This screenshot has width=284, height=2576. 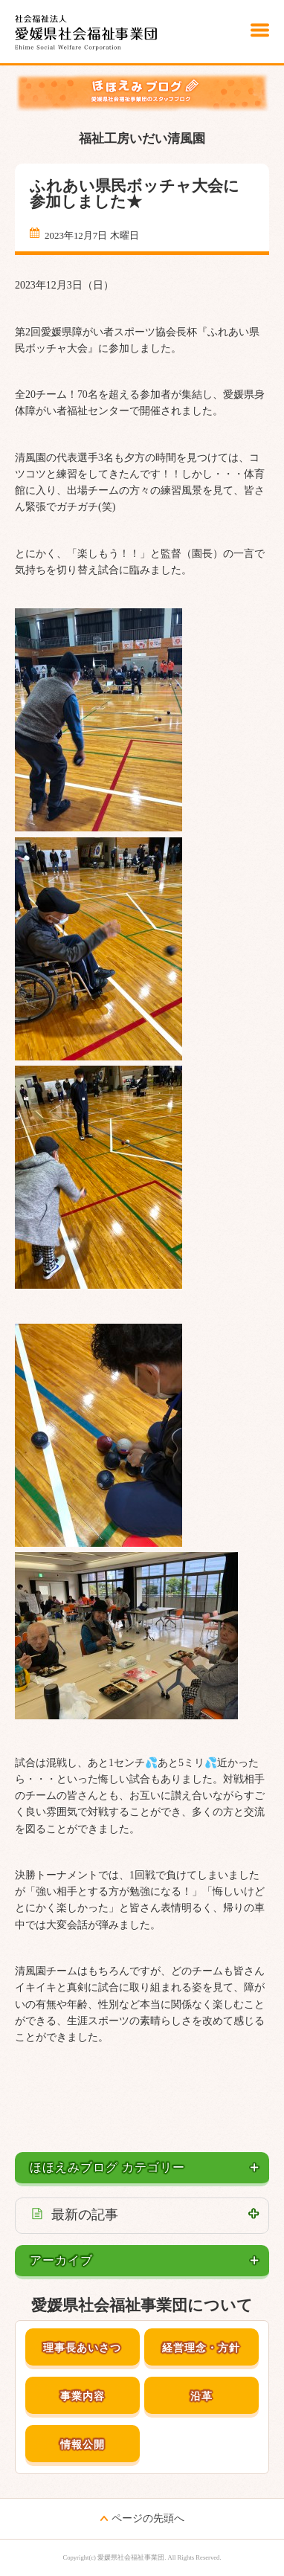 I want to click on 経営理念・方針, so click(x=201, y=2348).